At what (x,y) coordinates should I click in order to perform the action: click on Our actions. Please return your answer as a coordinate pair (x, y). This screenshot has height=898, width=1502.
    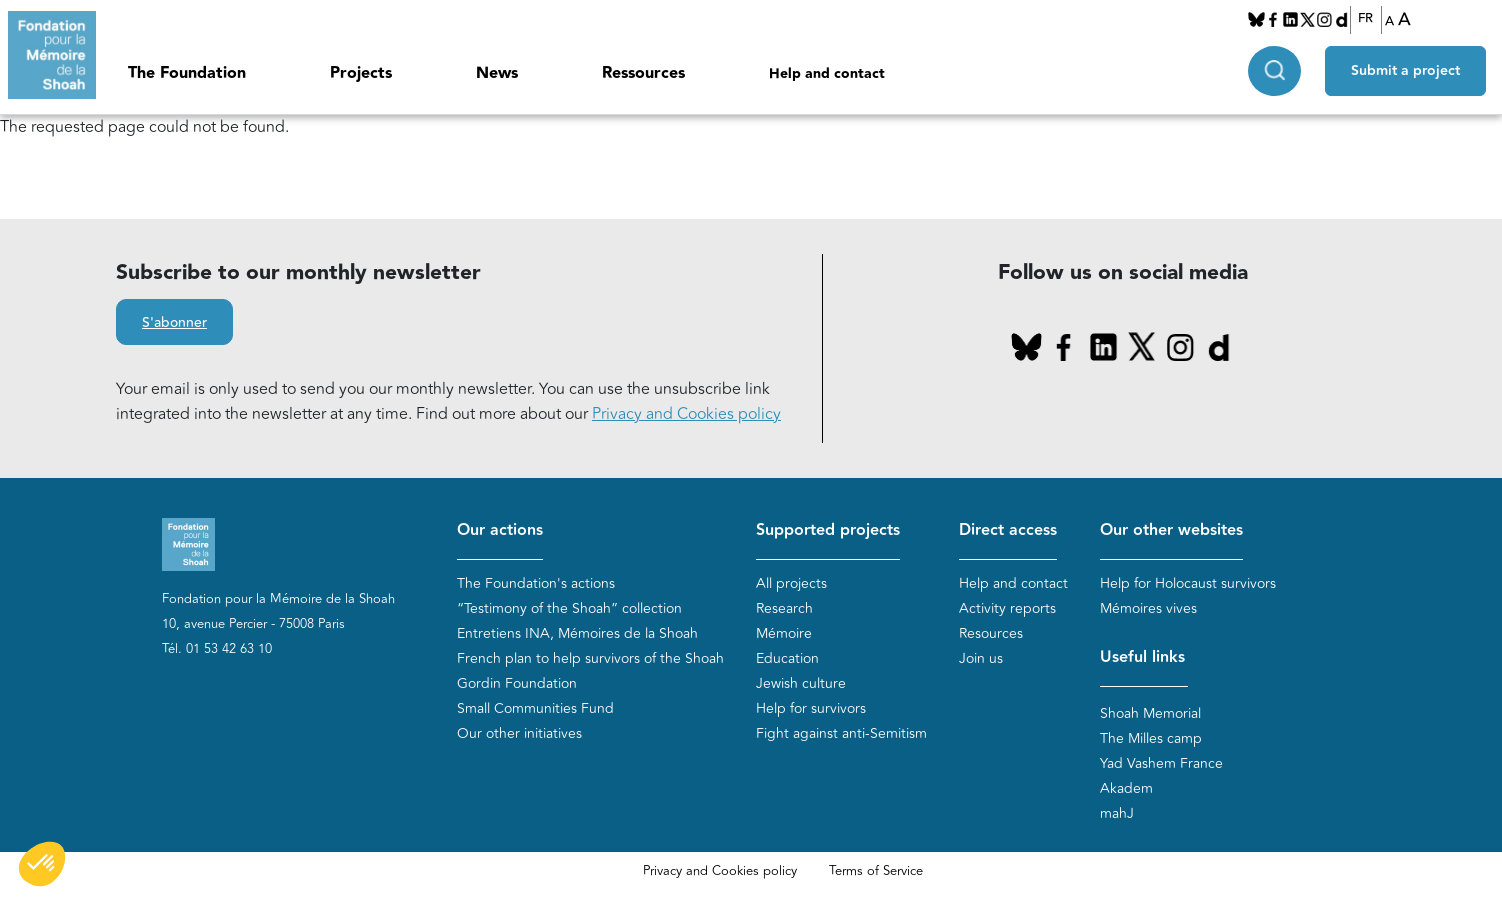
    Looking at the image, I should click on (500, 530).